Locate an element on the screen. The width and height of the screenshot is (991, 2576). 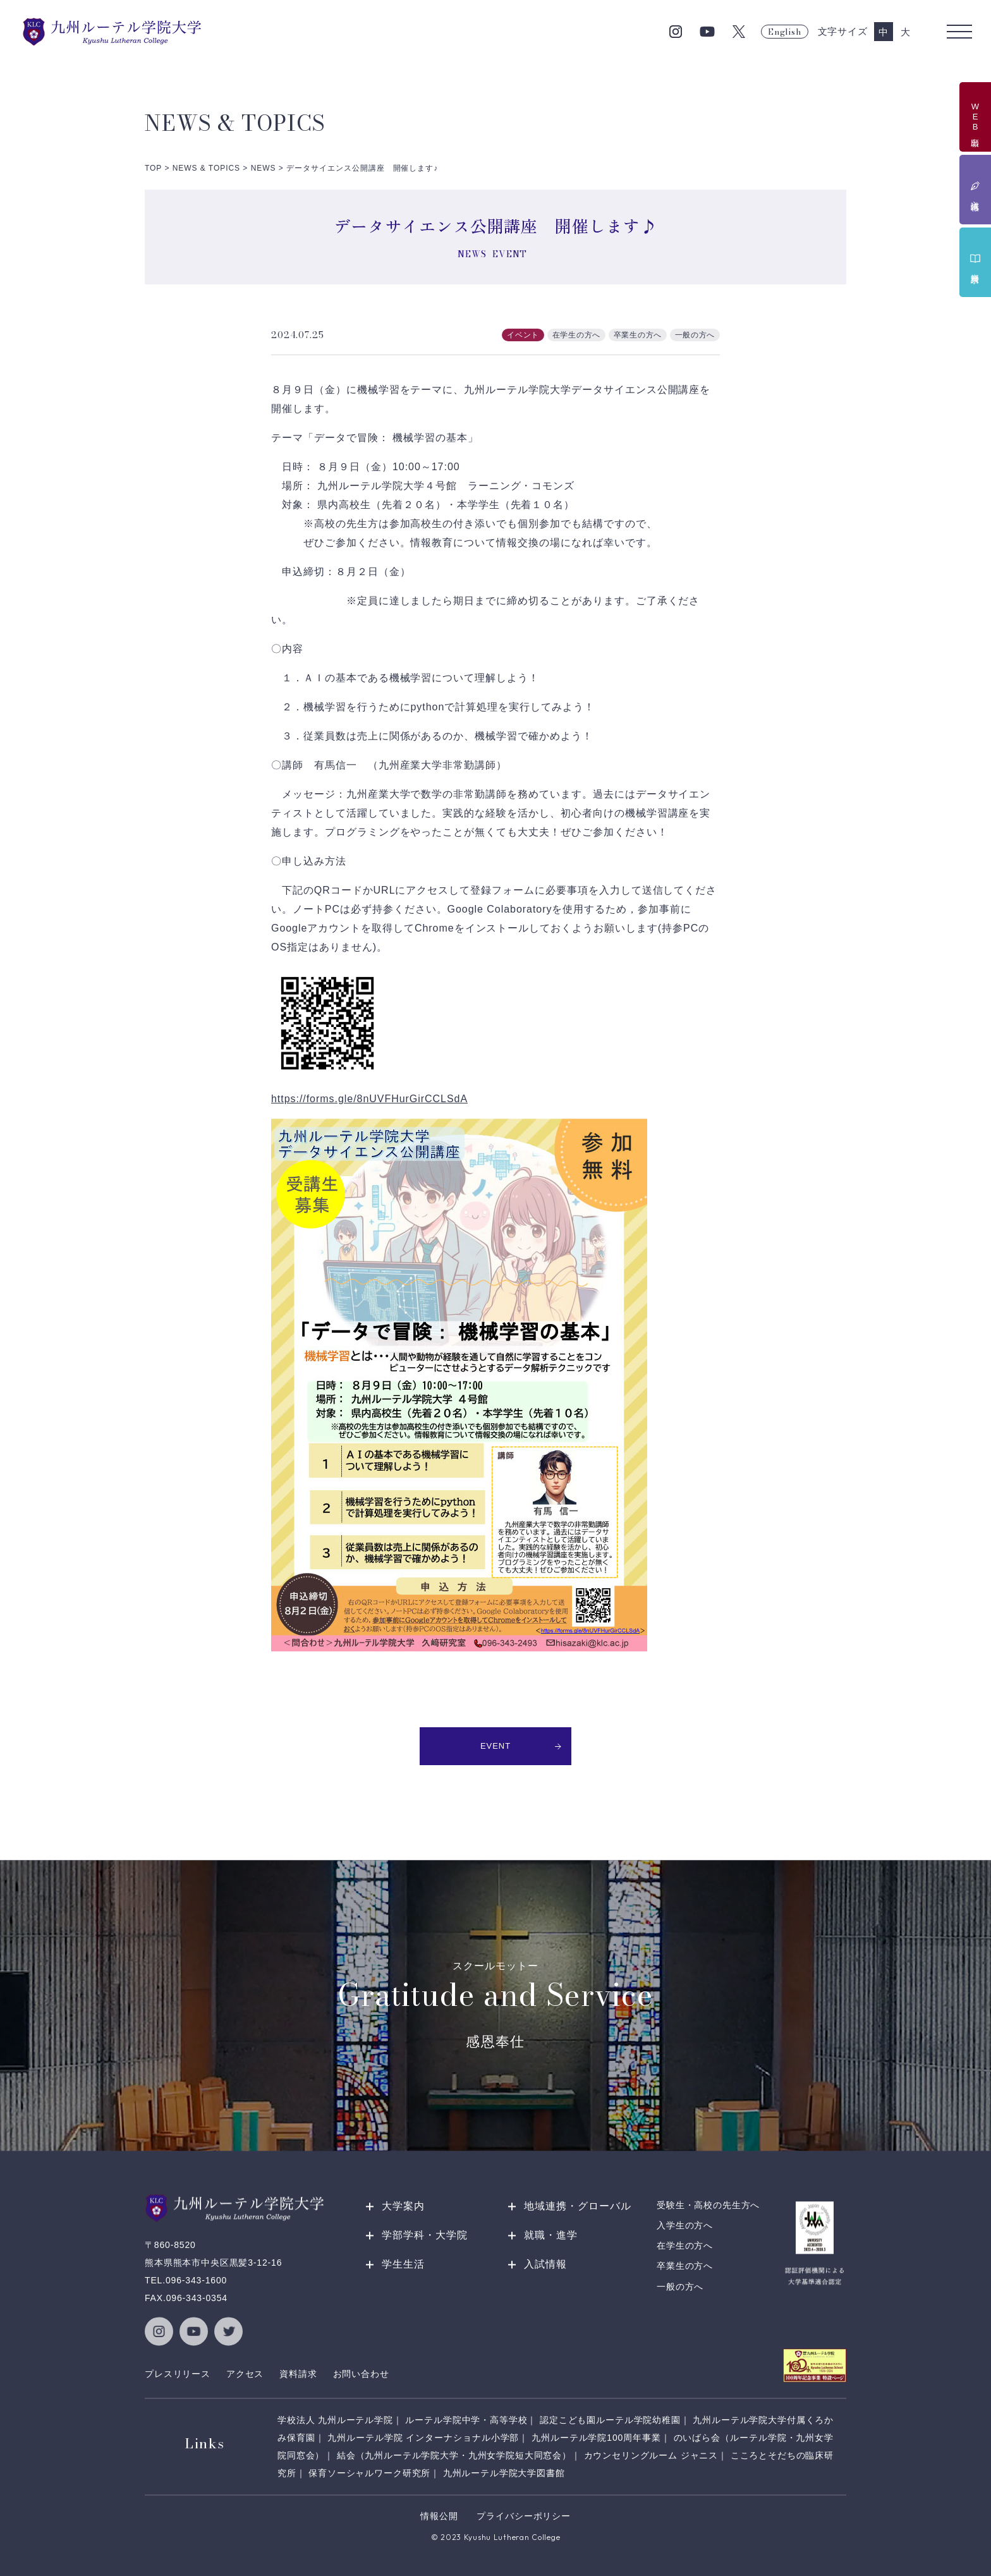
保育ソーシャルワーク研究所 is located at coordinates (369, 2473).